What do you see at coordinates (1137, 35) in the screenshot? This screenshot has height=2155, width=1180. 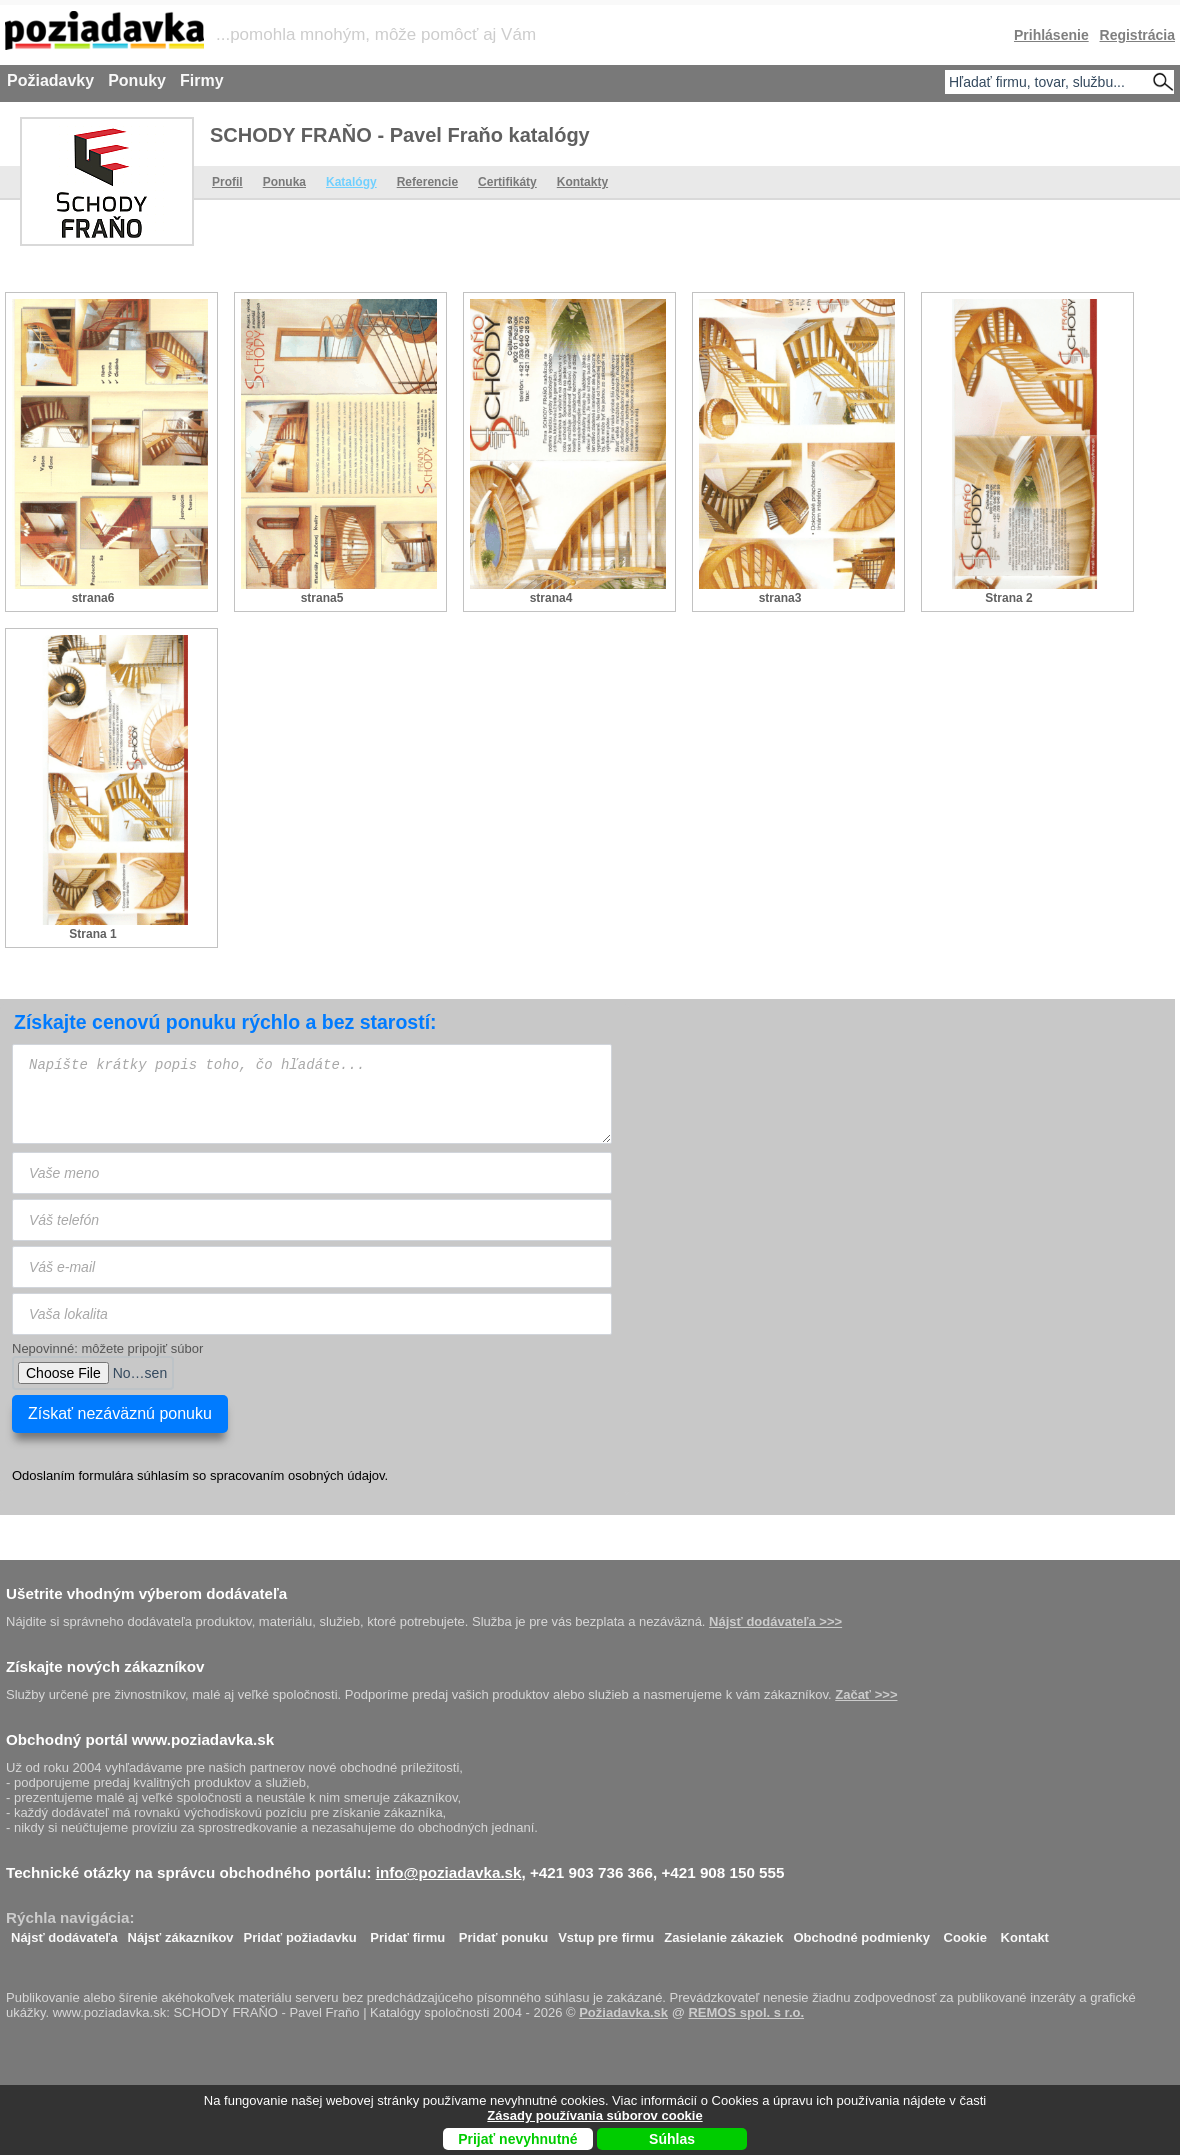 I see `Registrácia` at bounding box center [1137, 35].